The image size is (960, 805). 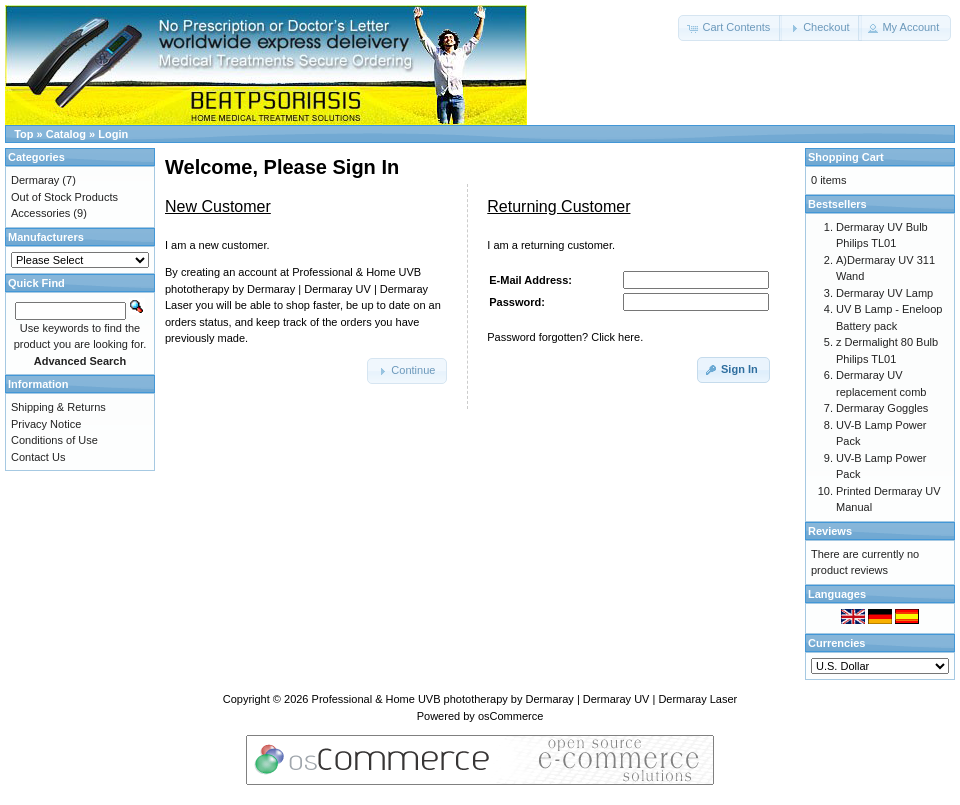 What do you see at coordinates (884, 293) in the screenshot?
I see `Dermaray UV Lamp` at bounding box center [884, 293].